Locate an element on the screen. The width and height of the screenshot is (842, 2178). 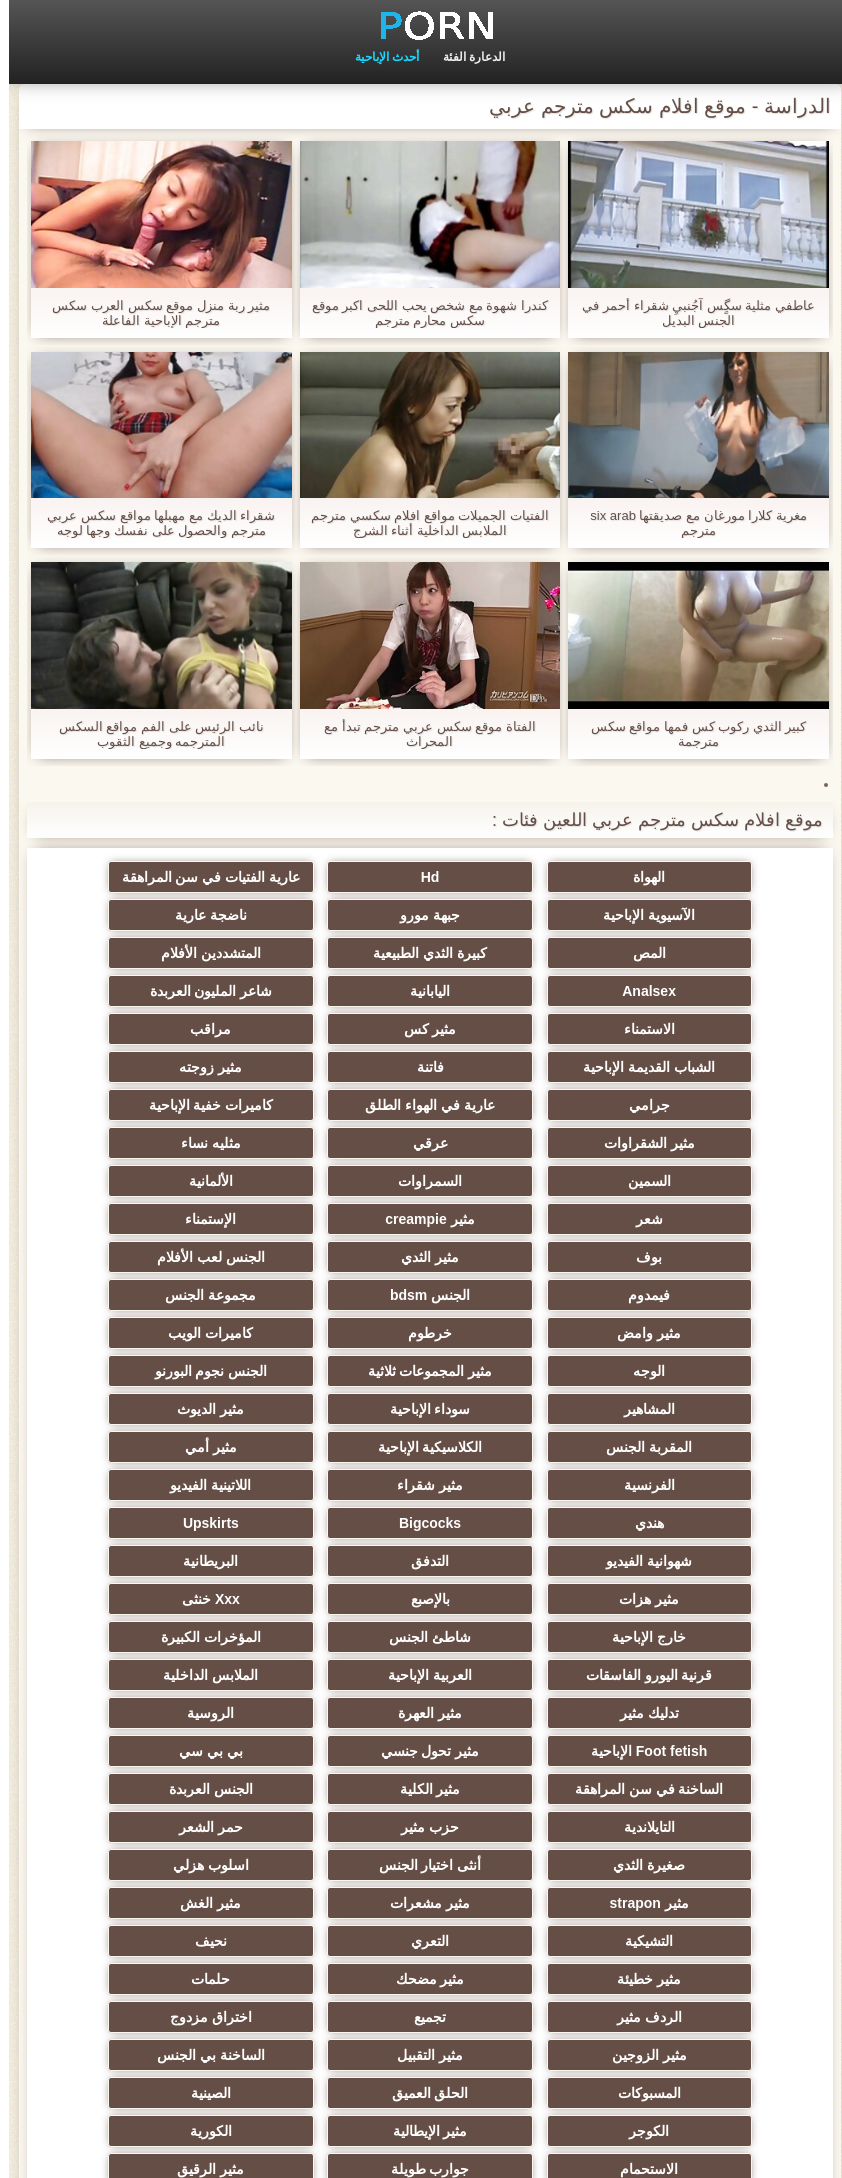
الاستمناء is located at coordinates (714, 991).